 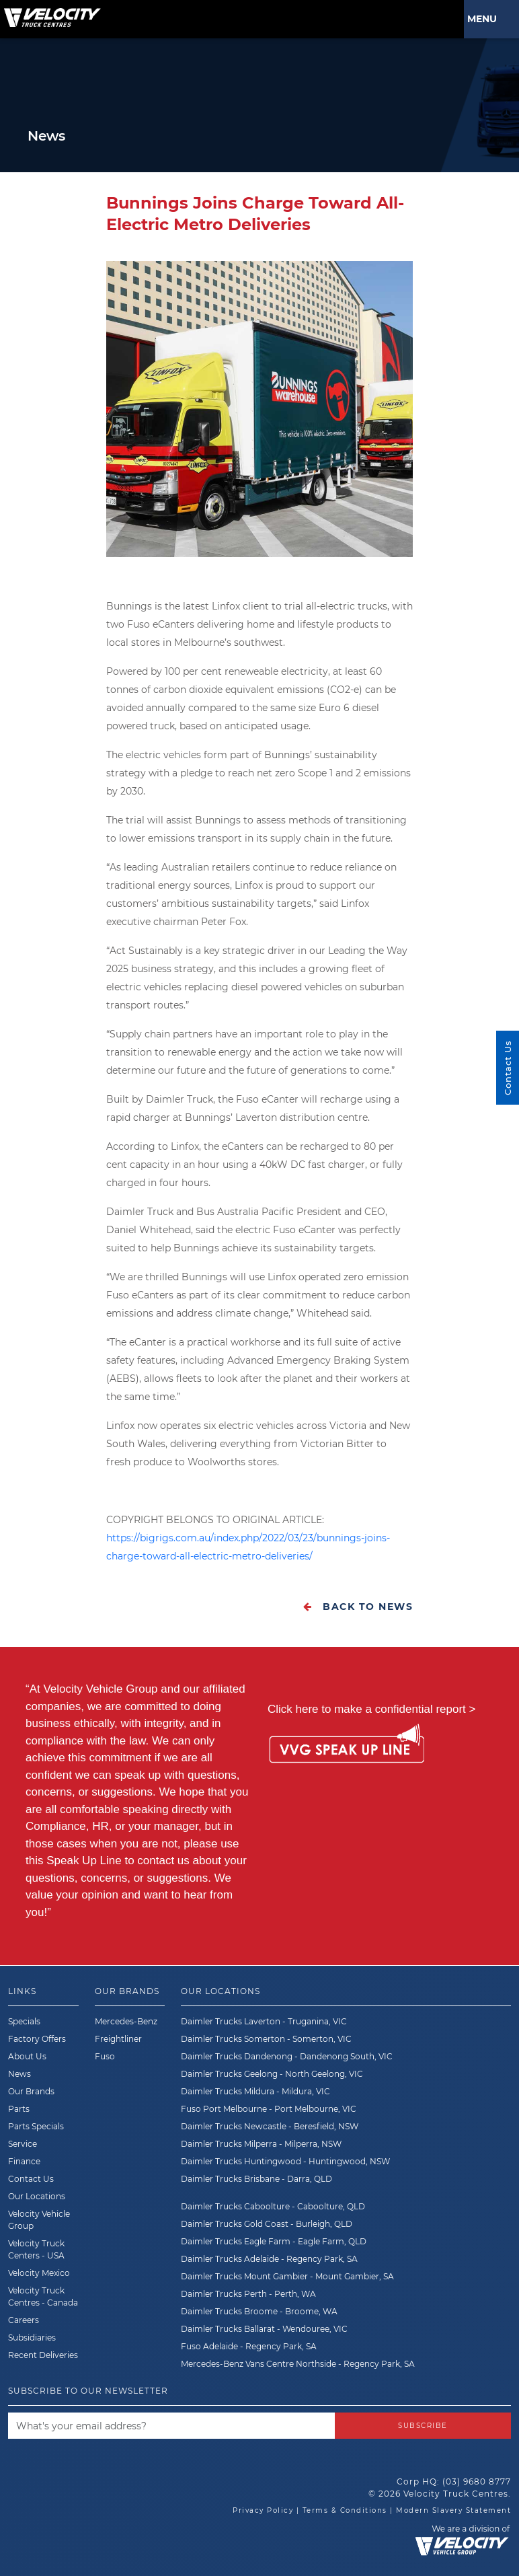 I want to click on Modern Slavery Statement, so click(x=453, y=2510).